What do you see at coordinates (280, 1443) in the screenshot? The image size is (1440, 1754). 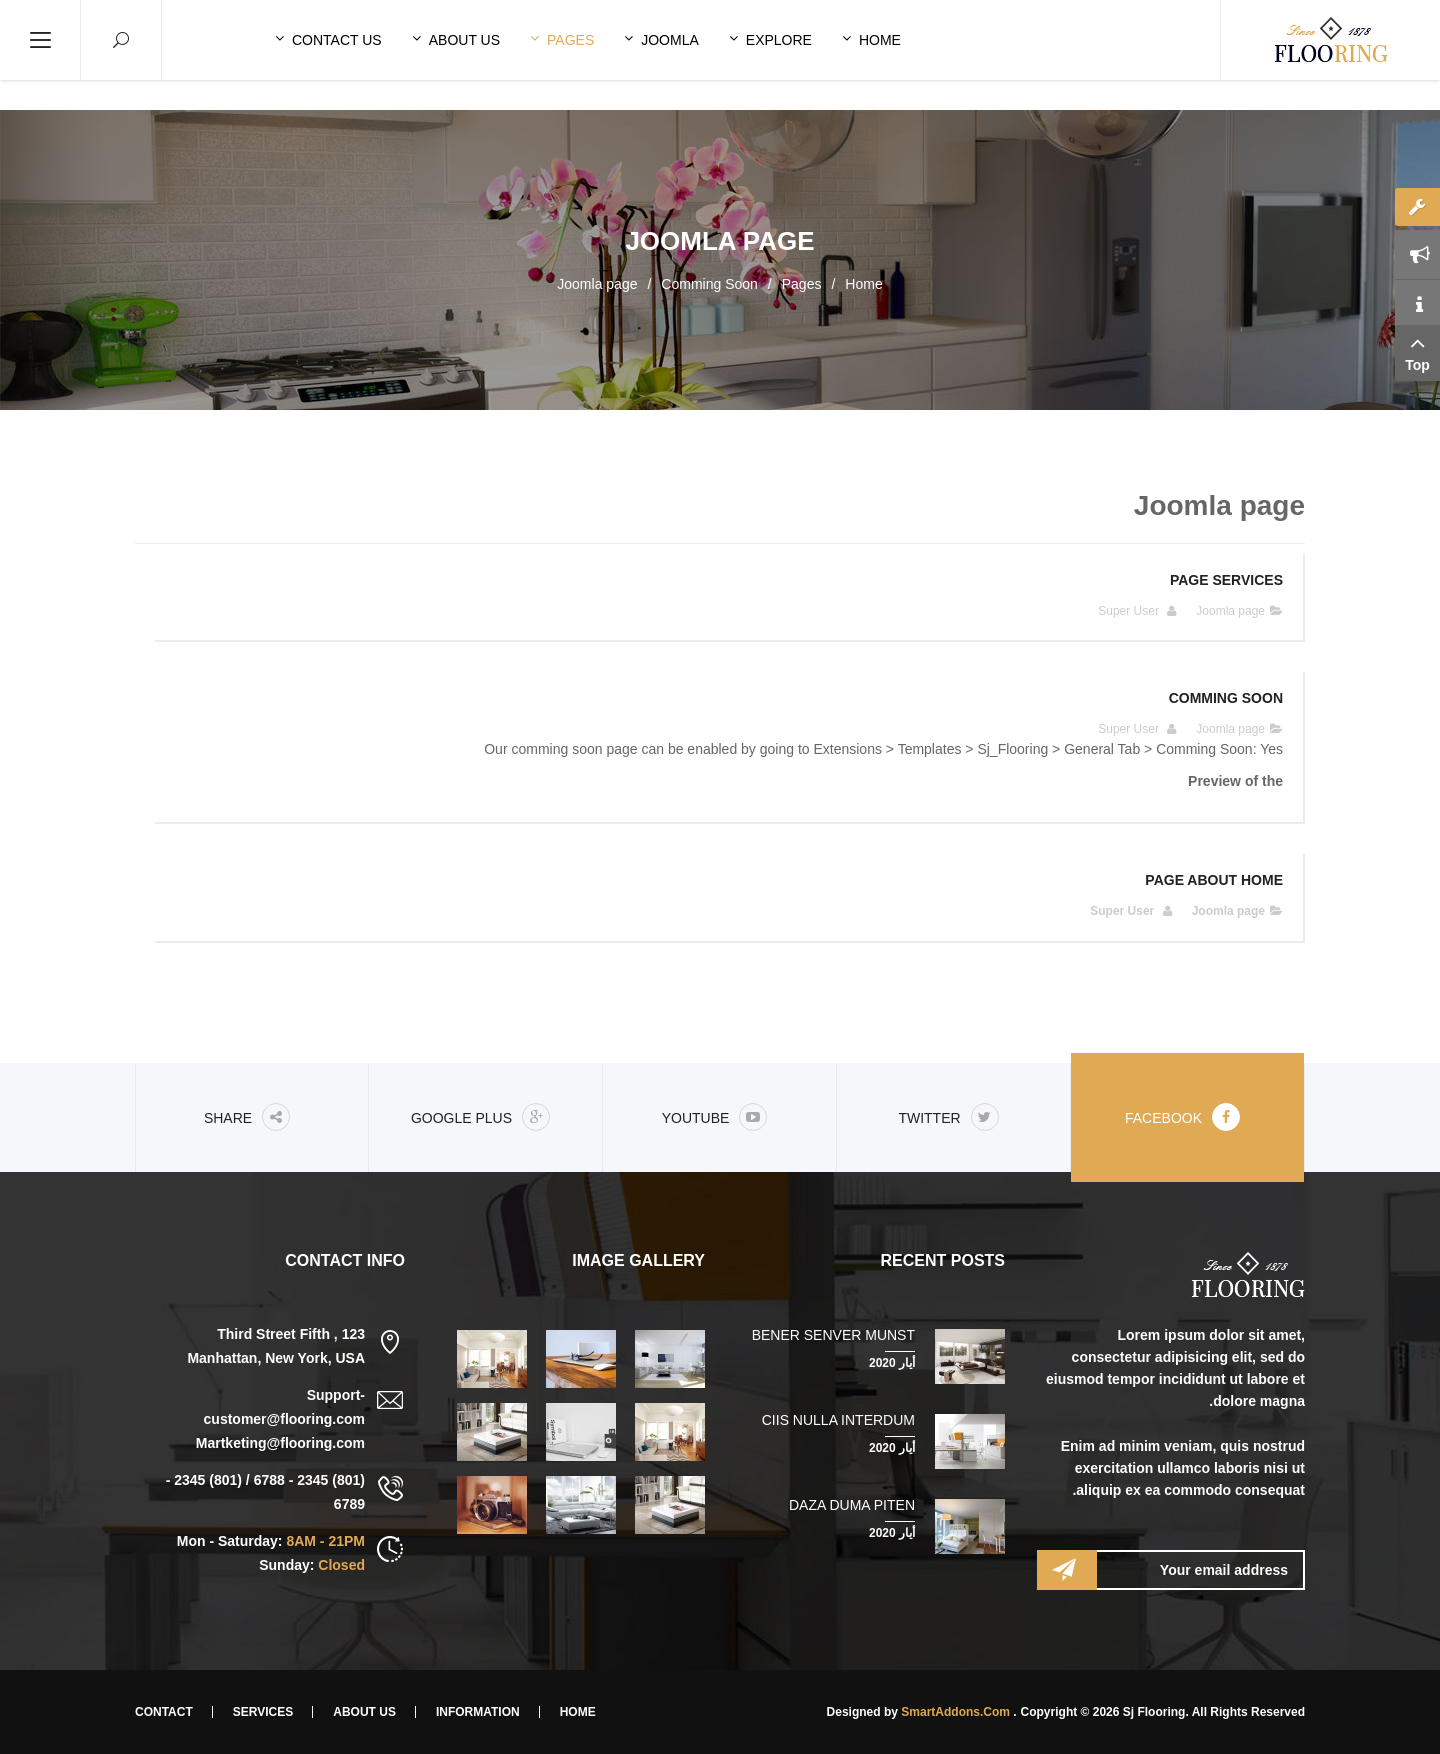 I see `Martketing@flooring.com` at bounding box center [280, 1443].